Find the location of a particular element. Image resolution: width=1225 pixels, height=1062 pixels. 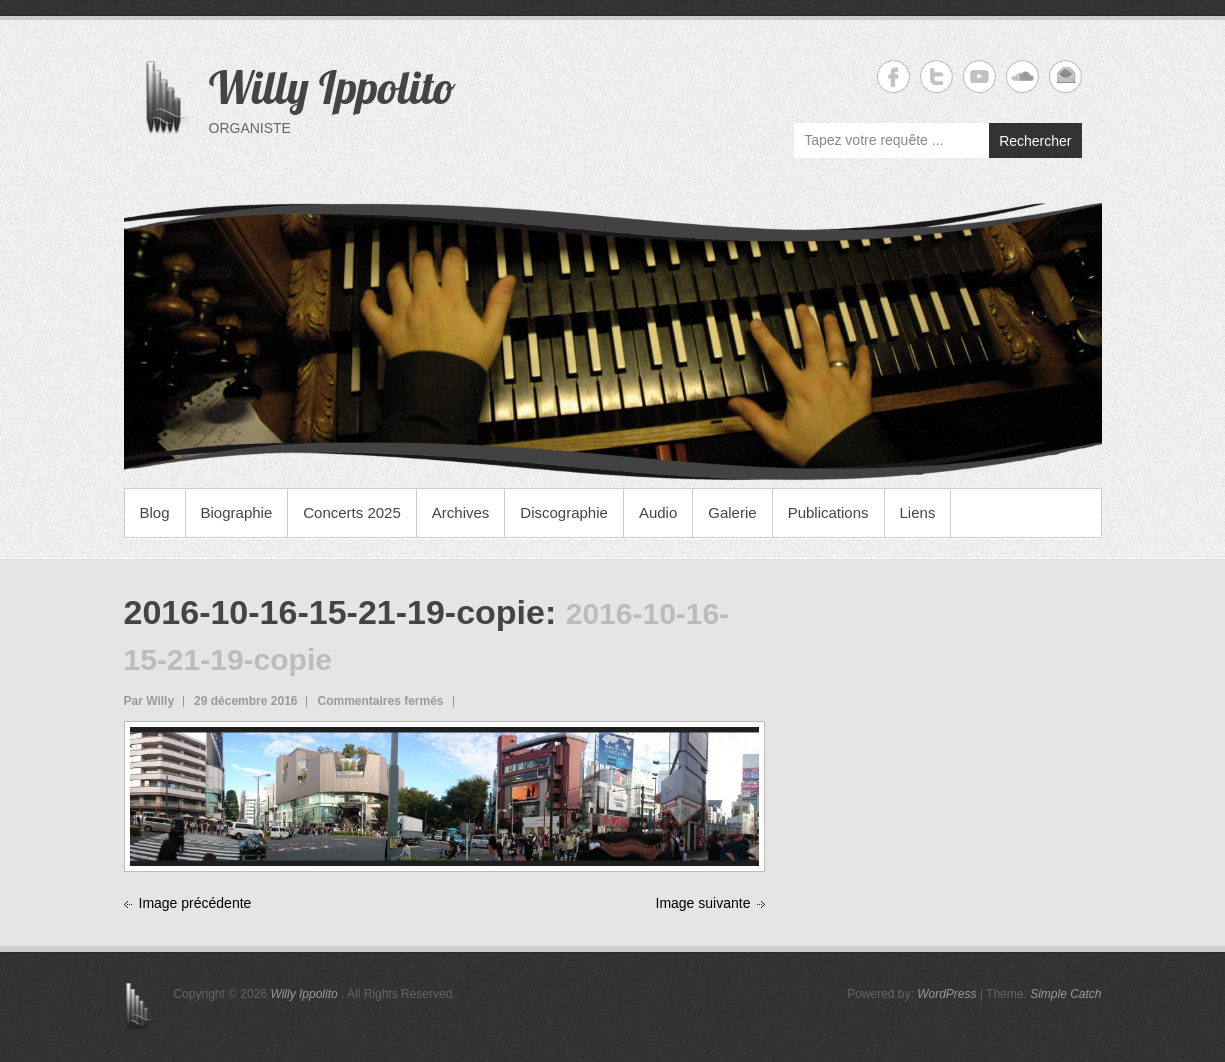

2016-10-16-15-21-19-copie is located at coordinates (334, 612).